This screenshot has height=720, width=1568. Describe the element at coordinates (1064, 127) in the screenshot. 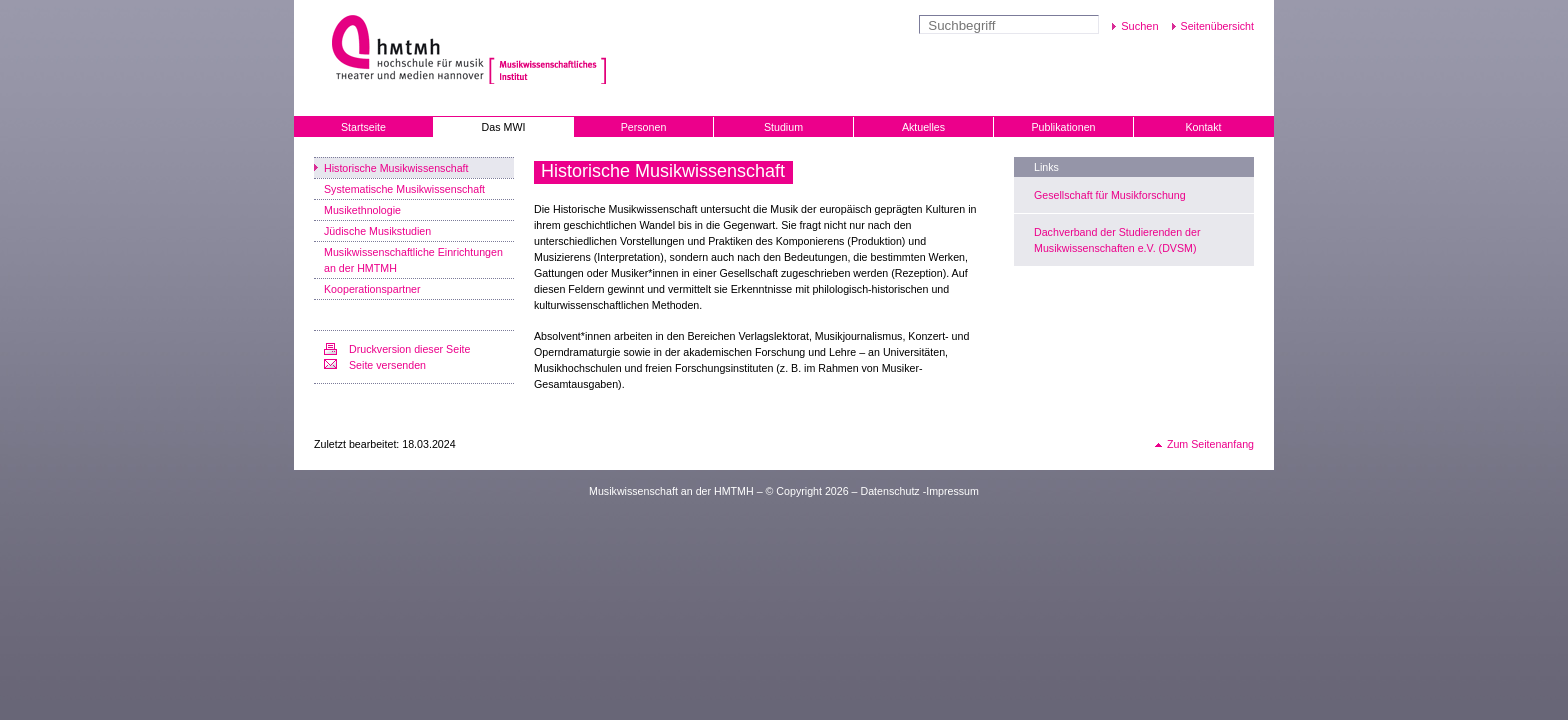

I see `Publikationen` at that location.